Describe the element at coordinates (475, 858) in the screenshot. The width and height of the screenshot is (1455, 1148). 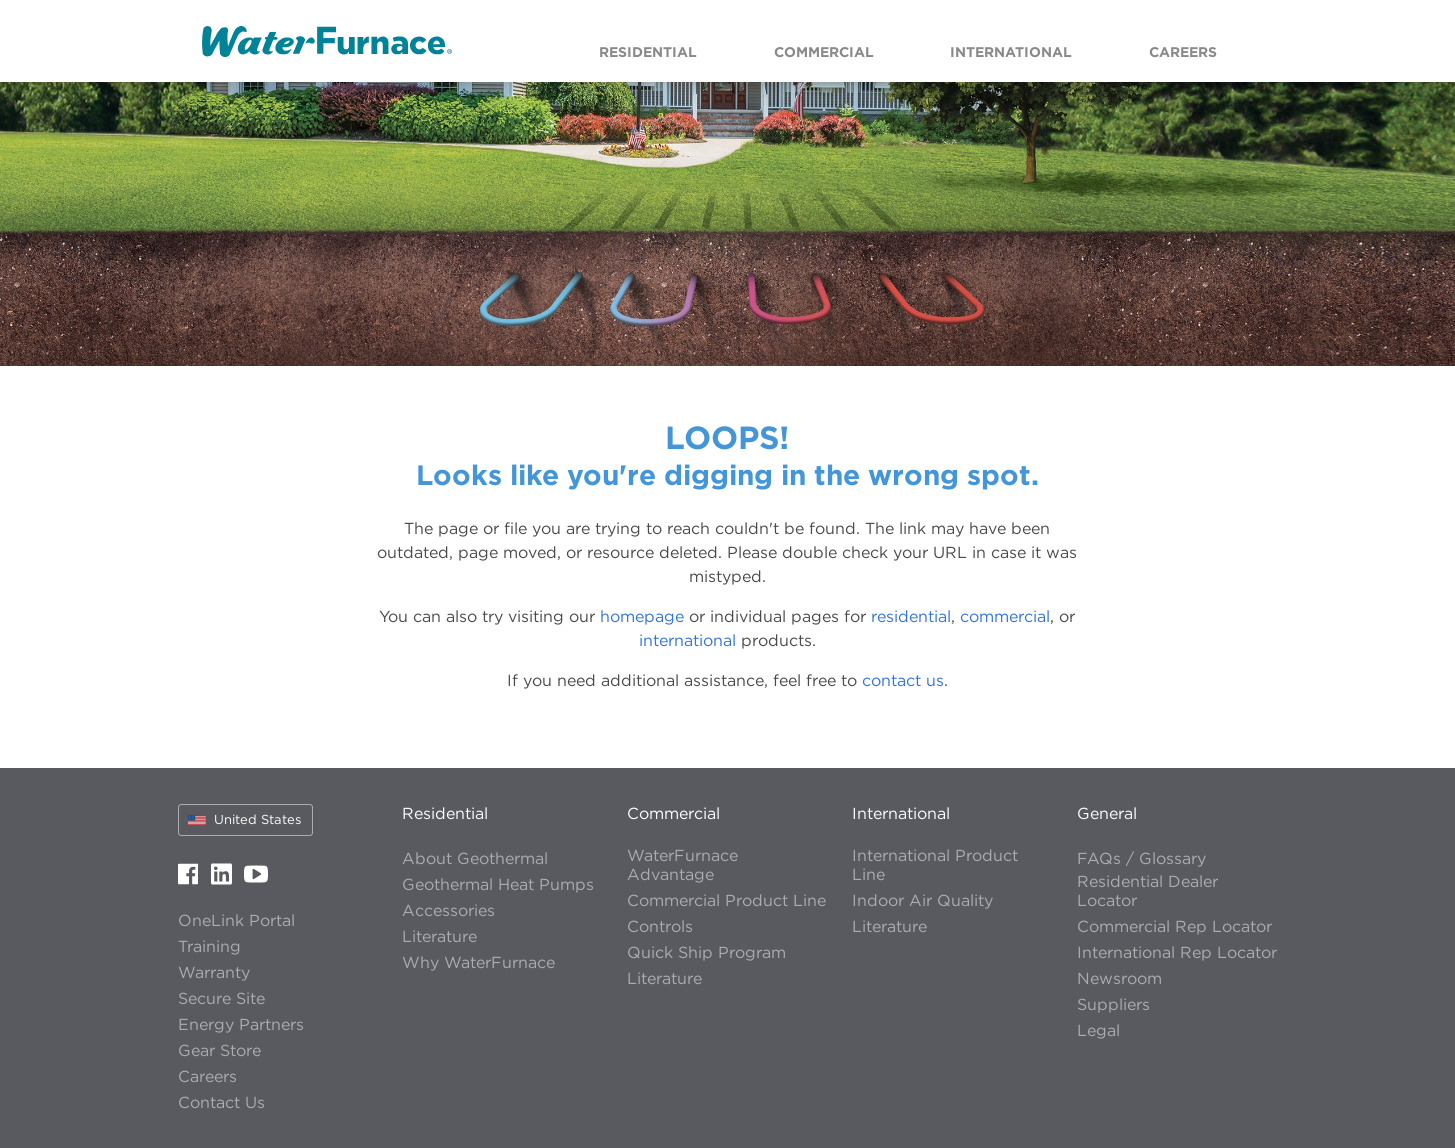
I see `About Geothermal` at that location.